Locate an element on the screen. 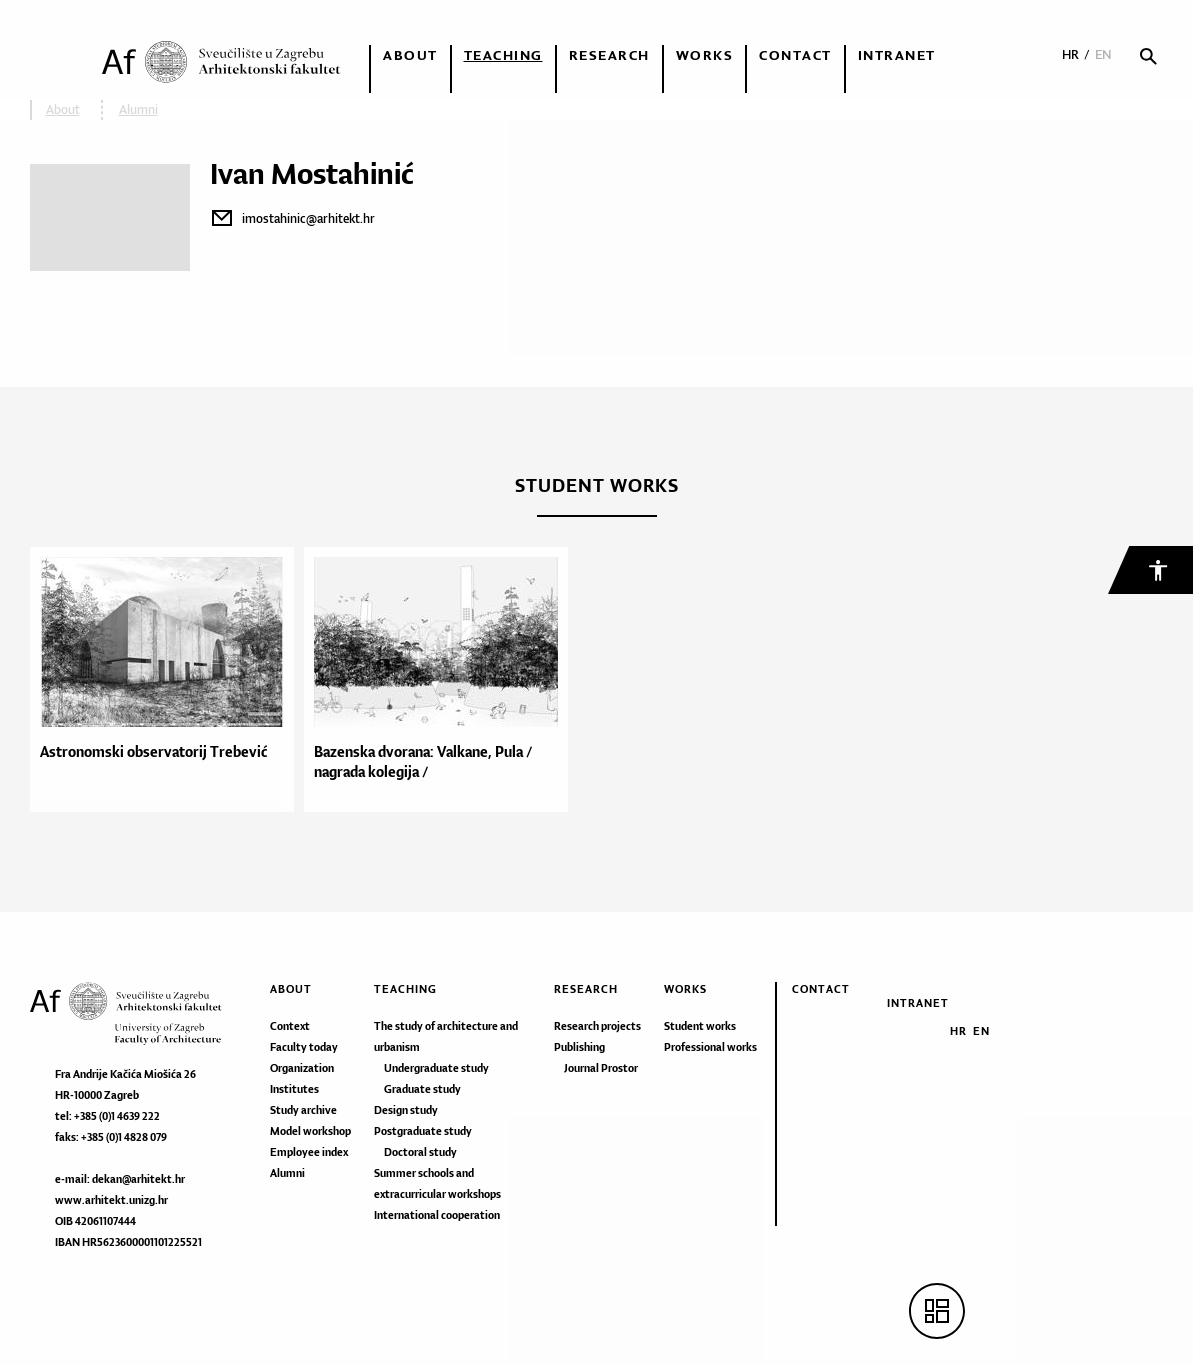 Image resolution: width=1193 pixels, height=1365 pixels. Design study is located at coordinates (406, 1110).